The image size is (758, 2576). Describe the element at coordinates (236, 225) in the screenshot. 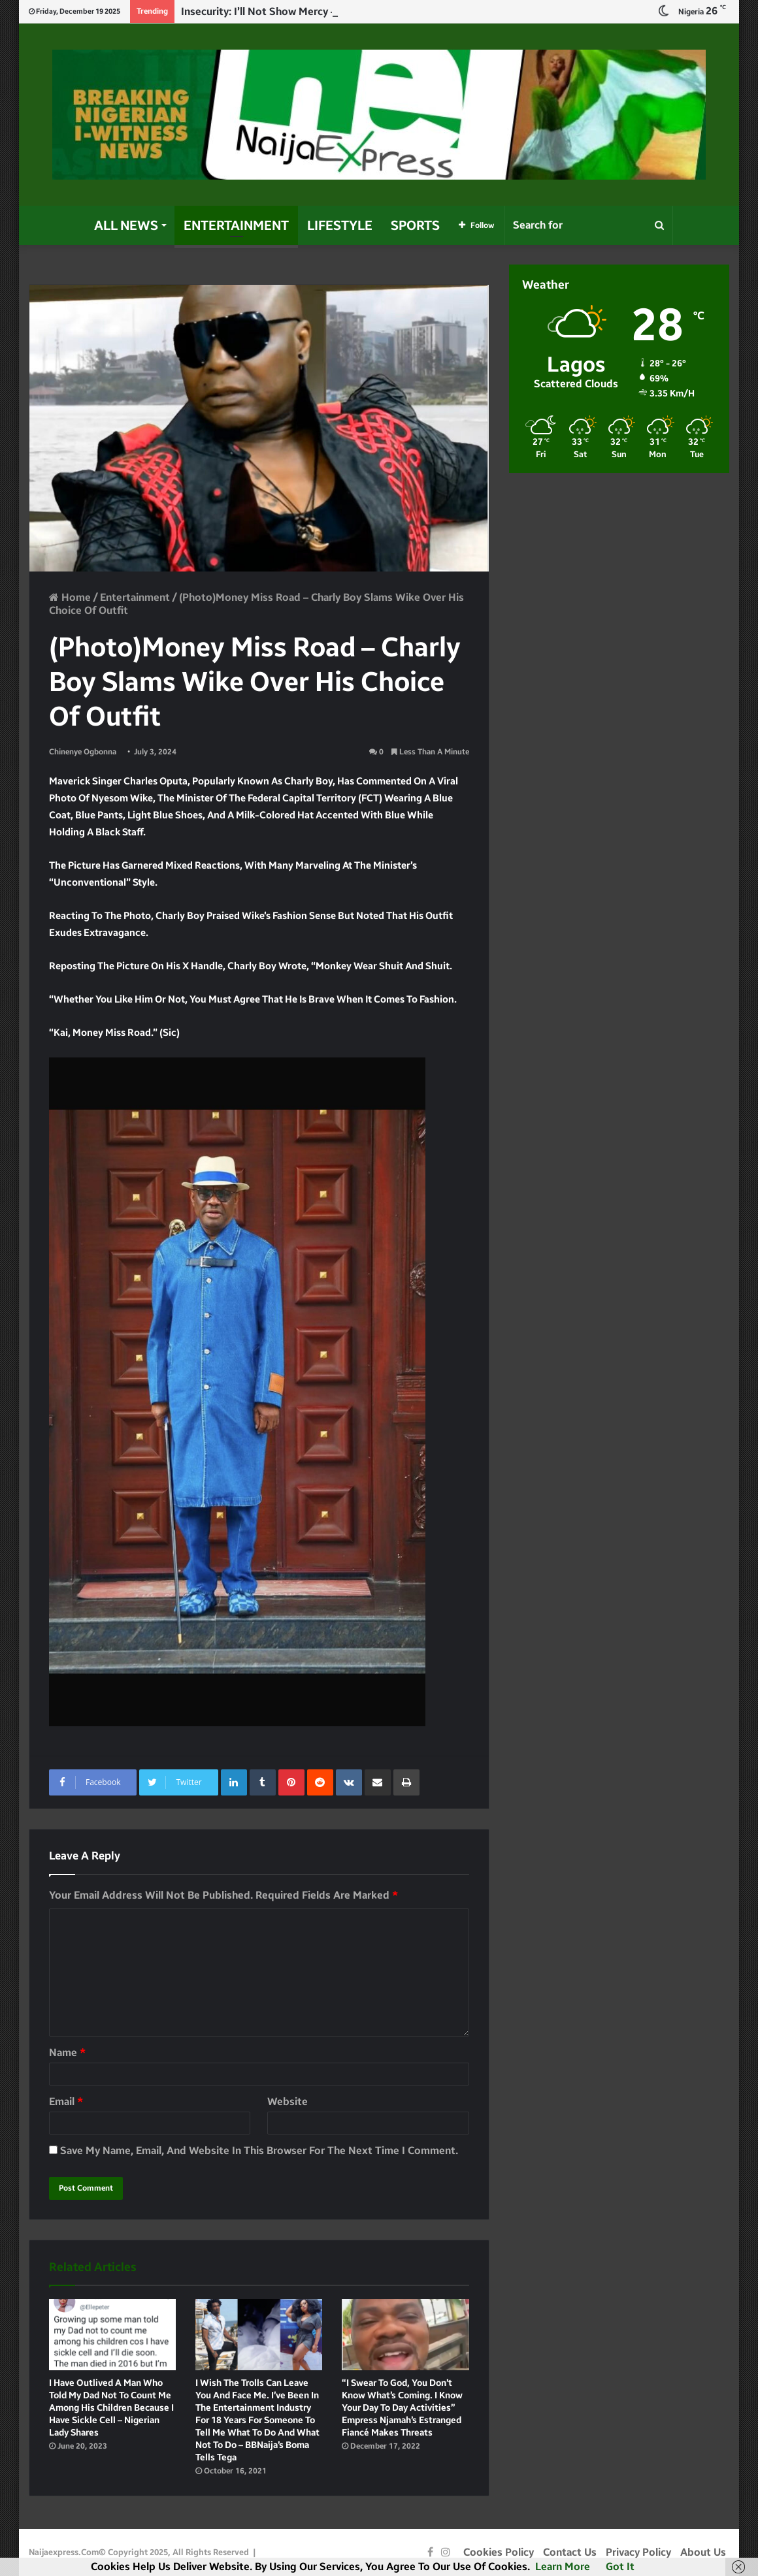

I see `Entertainment` at that location.